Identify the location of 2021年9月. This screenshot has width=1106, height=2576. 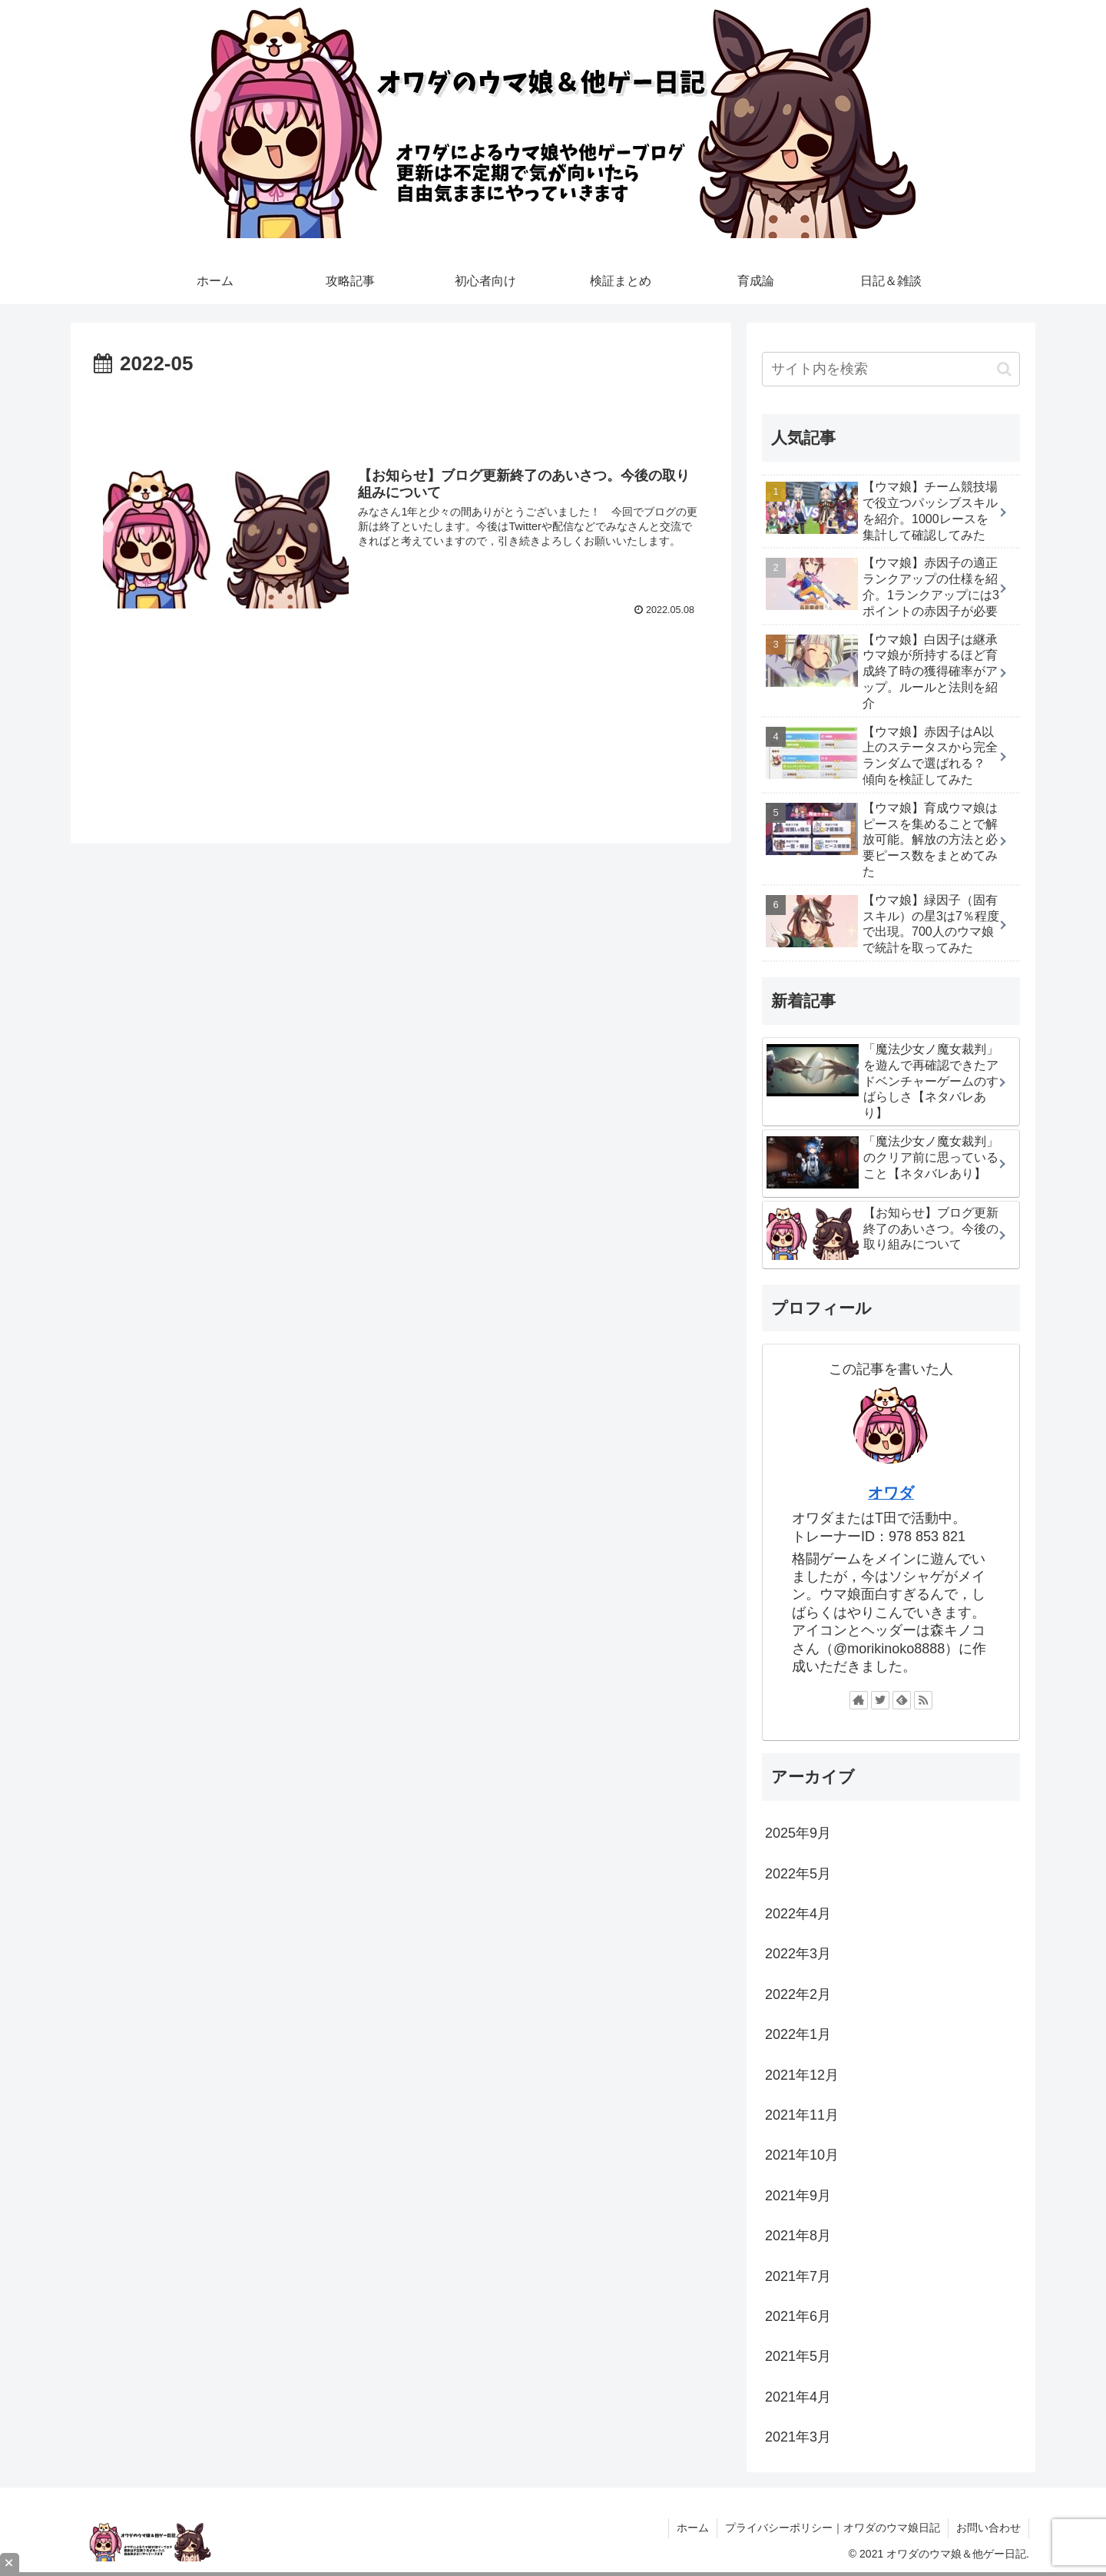
(798, 2195).